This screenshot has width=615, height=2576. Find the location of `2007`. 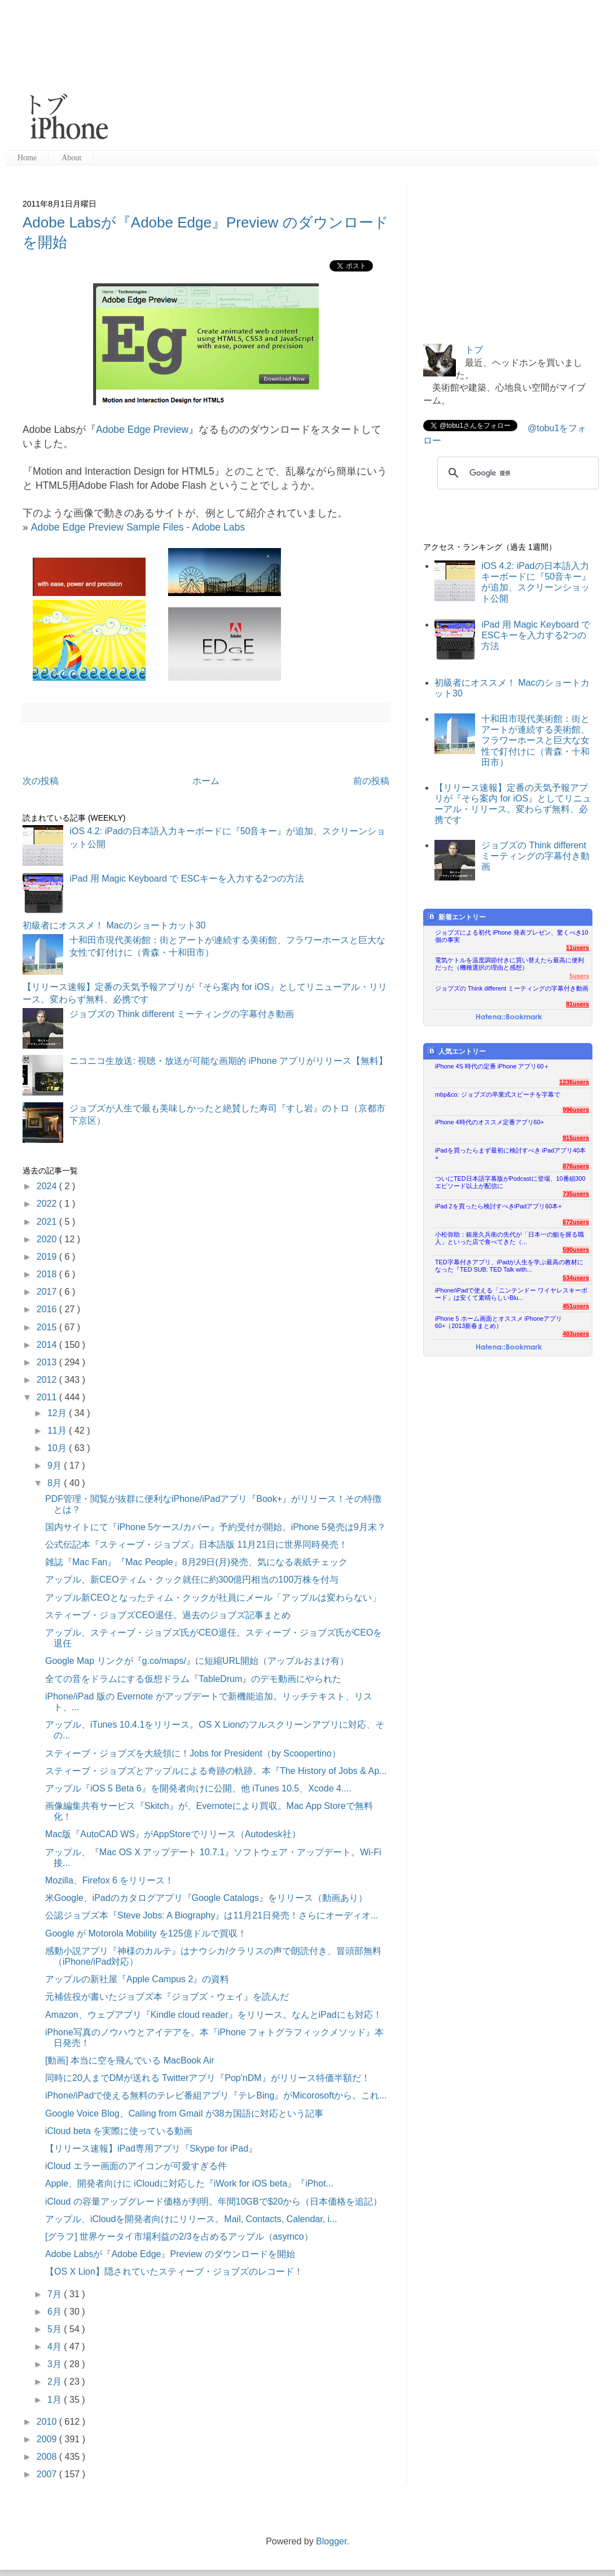

2007 is located at coordinates (48, 2474).